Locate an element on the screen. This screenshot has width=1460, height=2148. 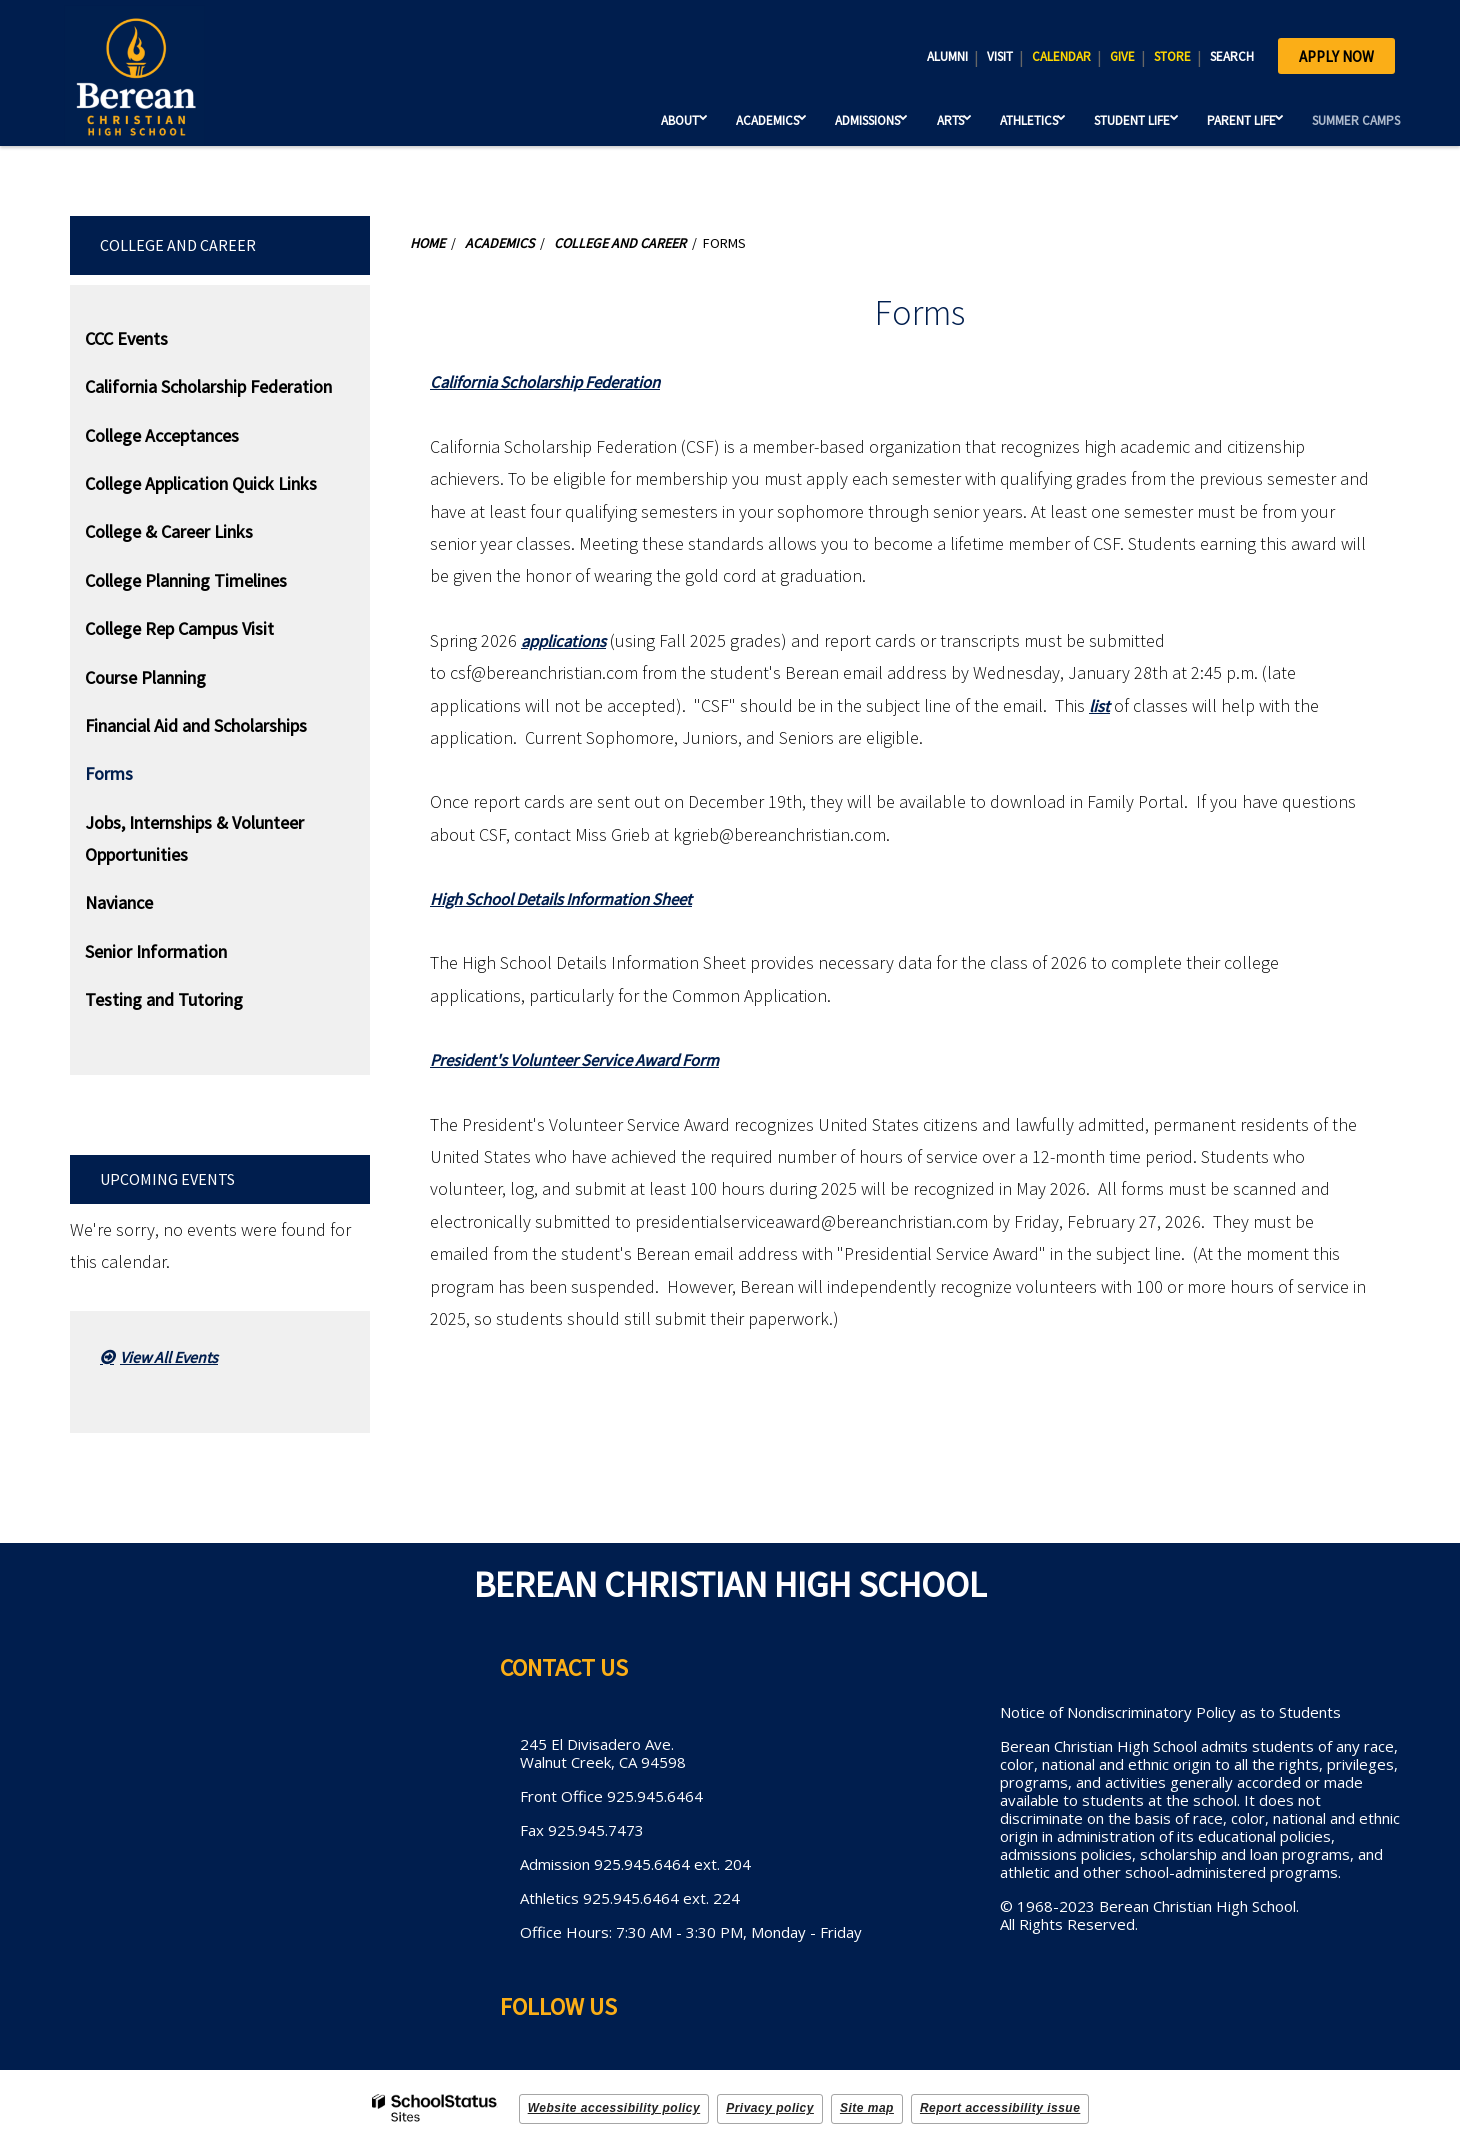
list is located at coordinates (1100, 705).